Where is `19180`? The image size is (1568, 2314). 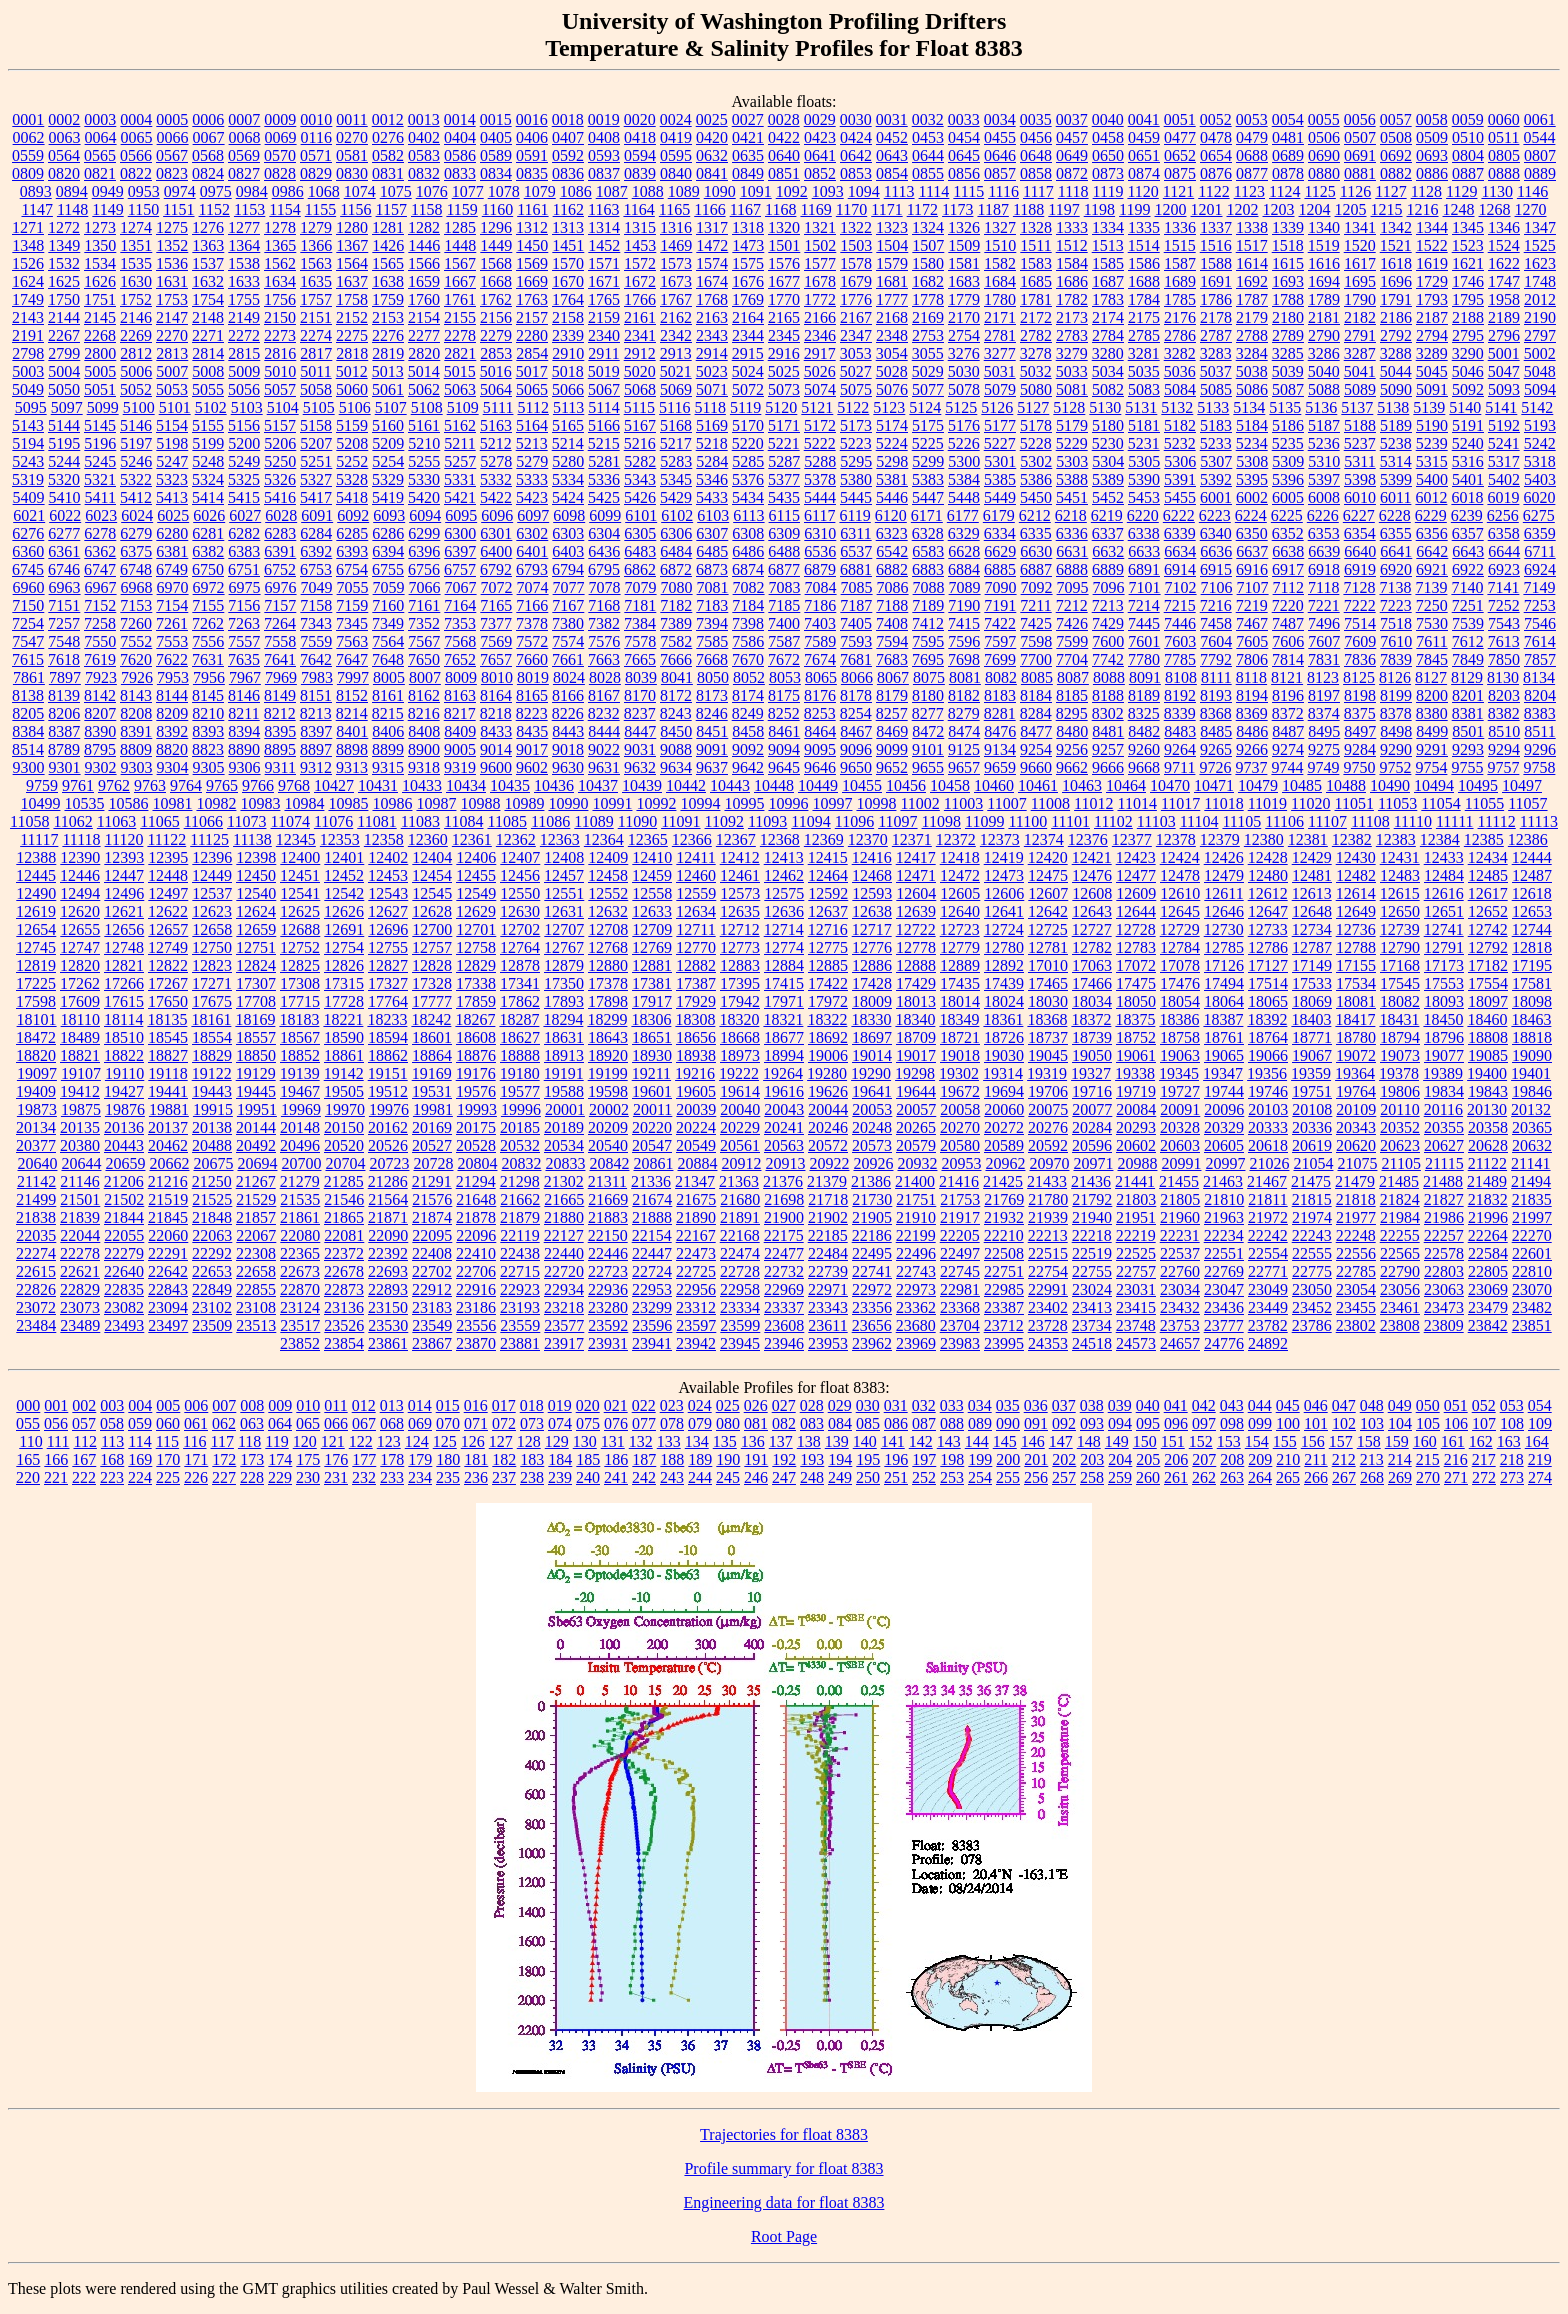 19180 is located at coordinates (520, 1073).